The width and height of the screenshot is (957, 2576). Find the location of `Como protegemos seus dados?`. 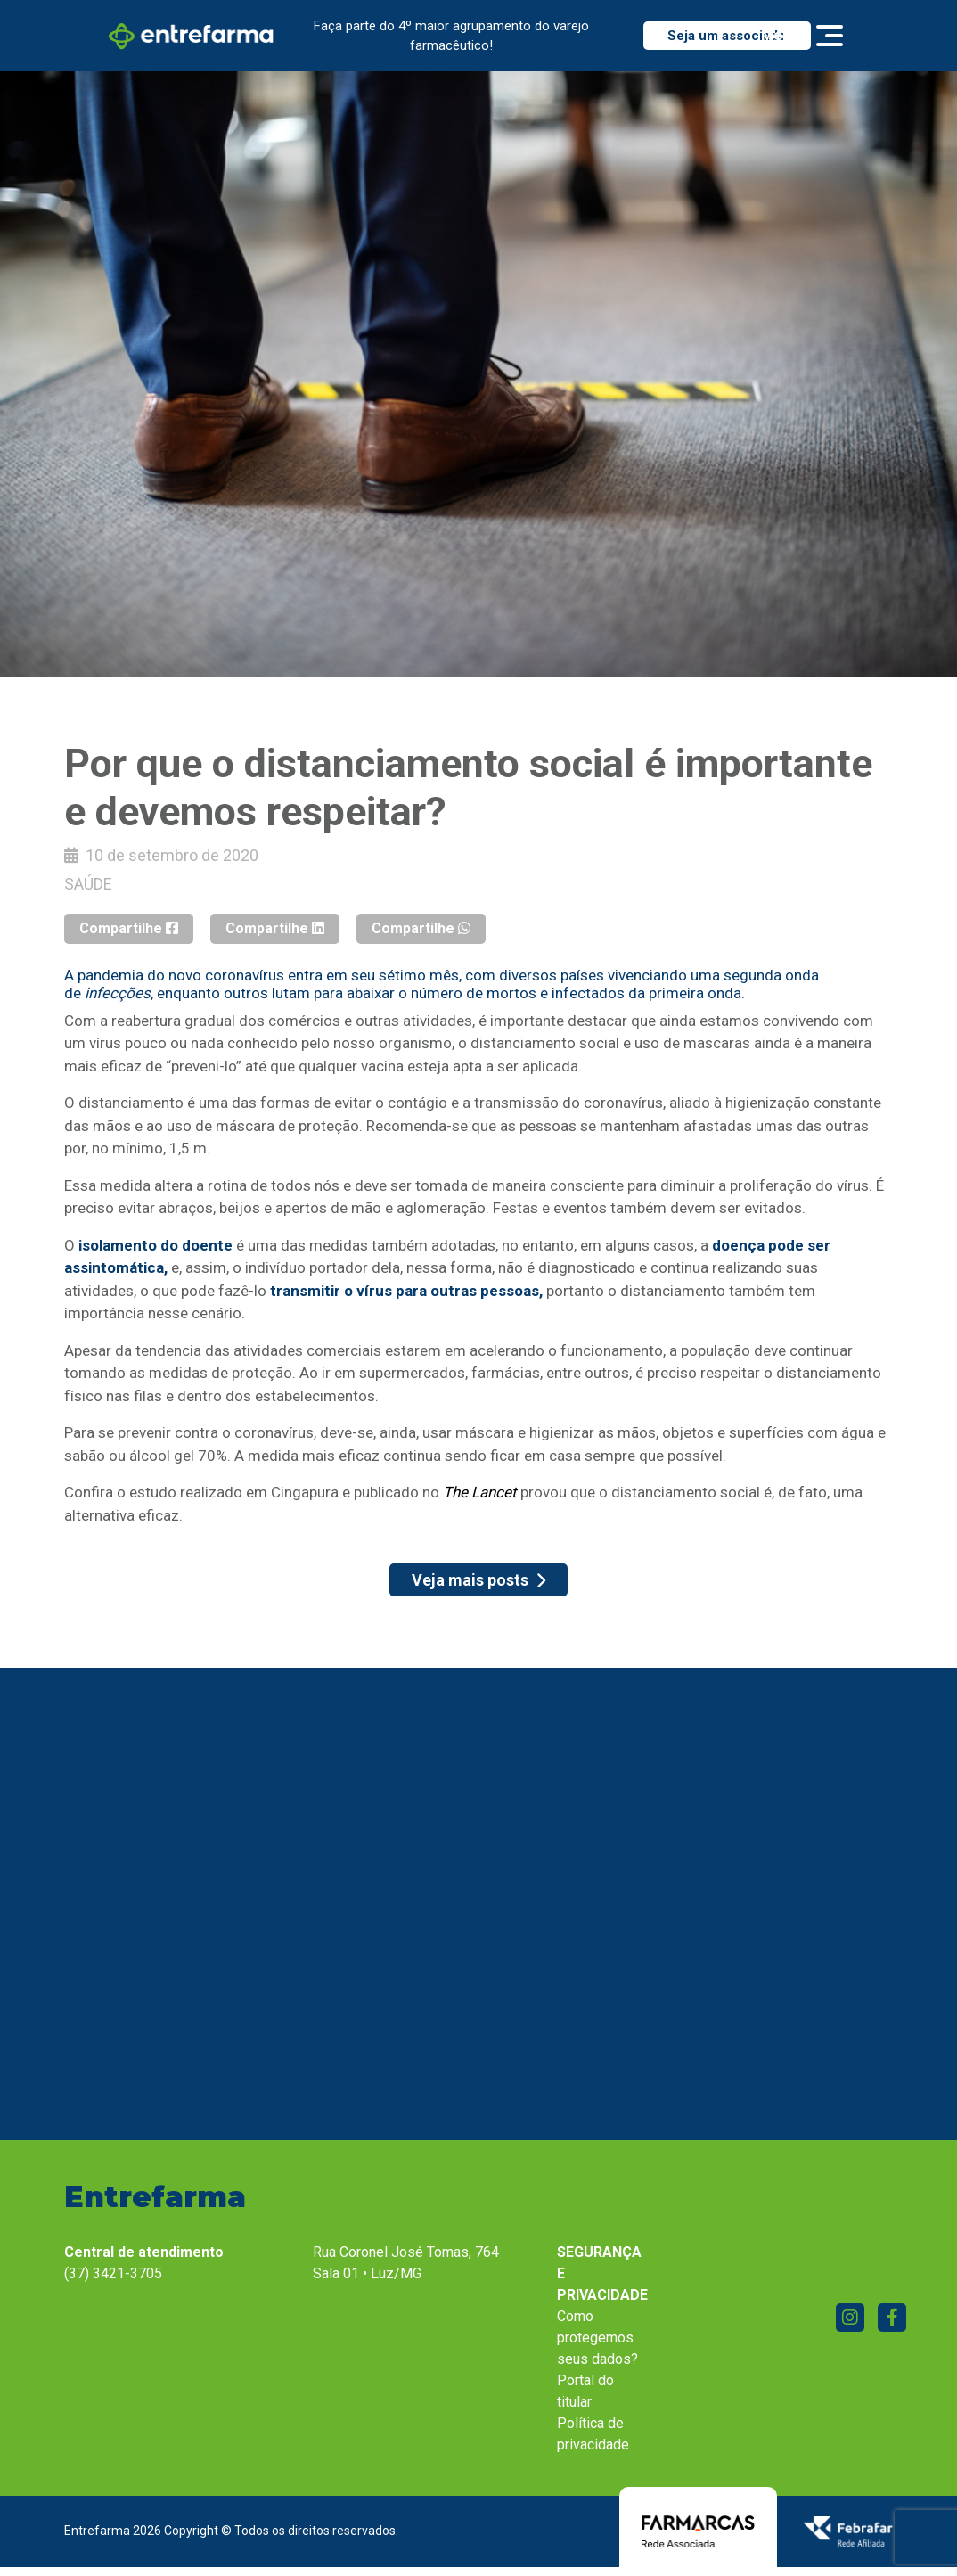

Como protegemos seus dados? is located at coordinates (597, 2337).